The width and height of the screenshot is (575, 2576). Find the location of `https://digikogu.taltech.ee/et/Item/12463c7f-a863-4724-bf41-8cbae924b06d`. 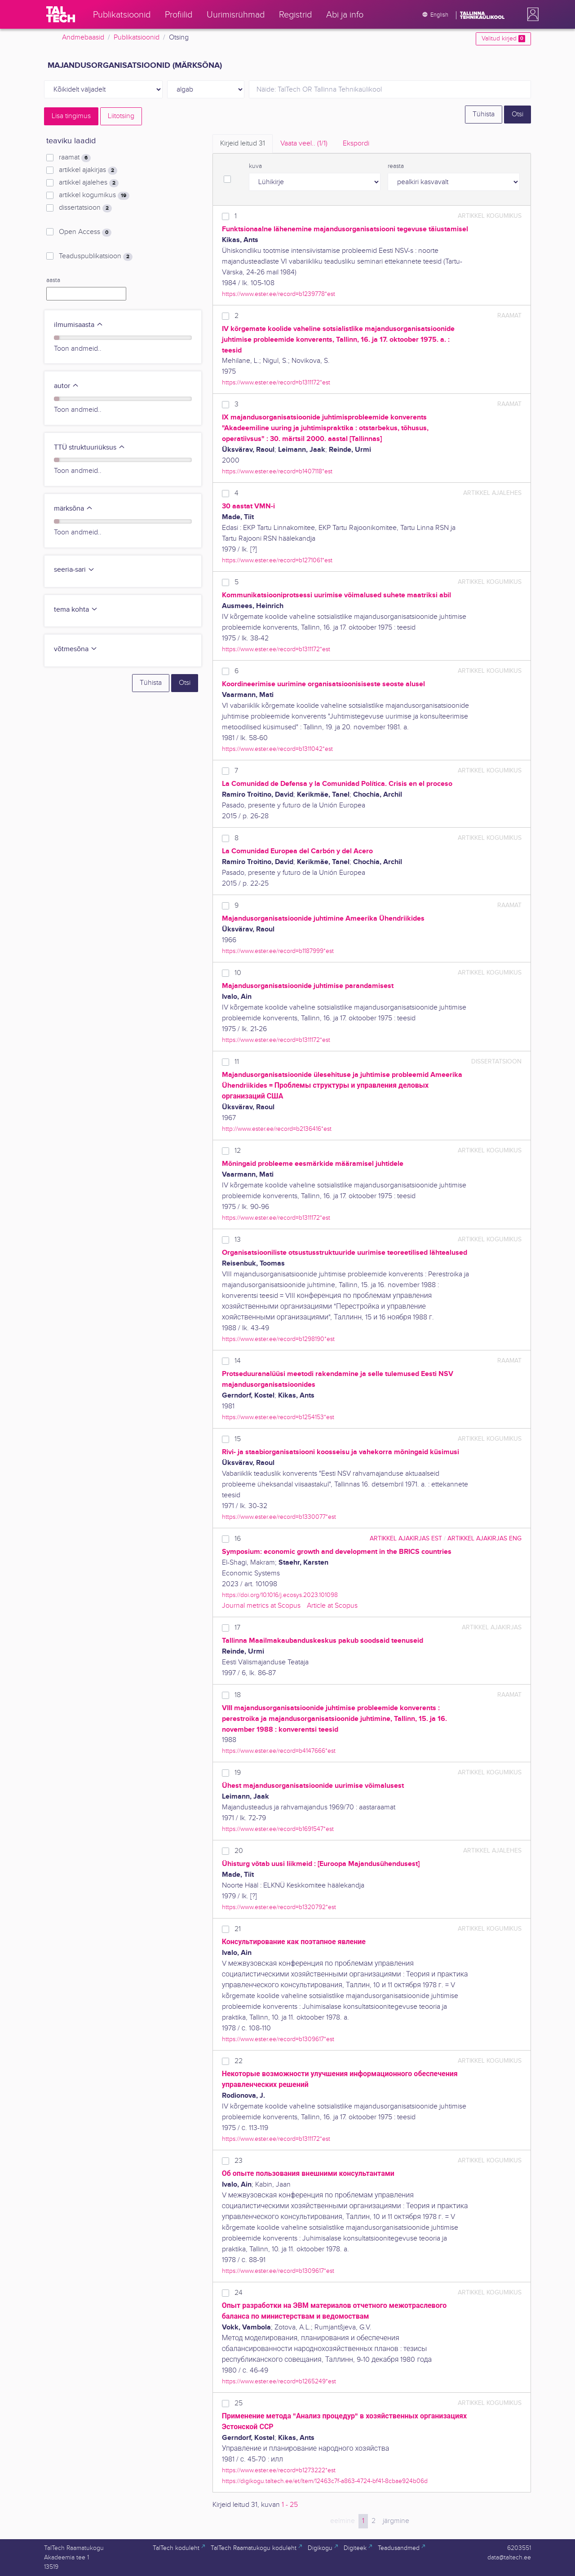

https://digikogu.taltech.ee/et/Item/12463c7f-a863-4724-bf41-8cbae924b06d is located at coordinates (325, 2481).